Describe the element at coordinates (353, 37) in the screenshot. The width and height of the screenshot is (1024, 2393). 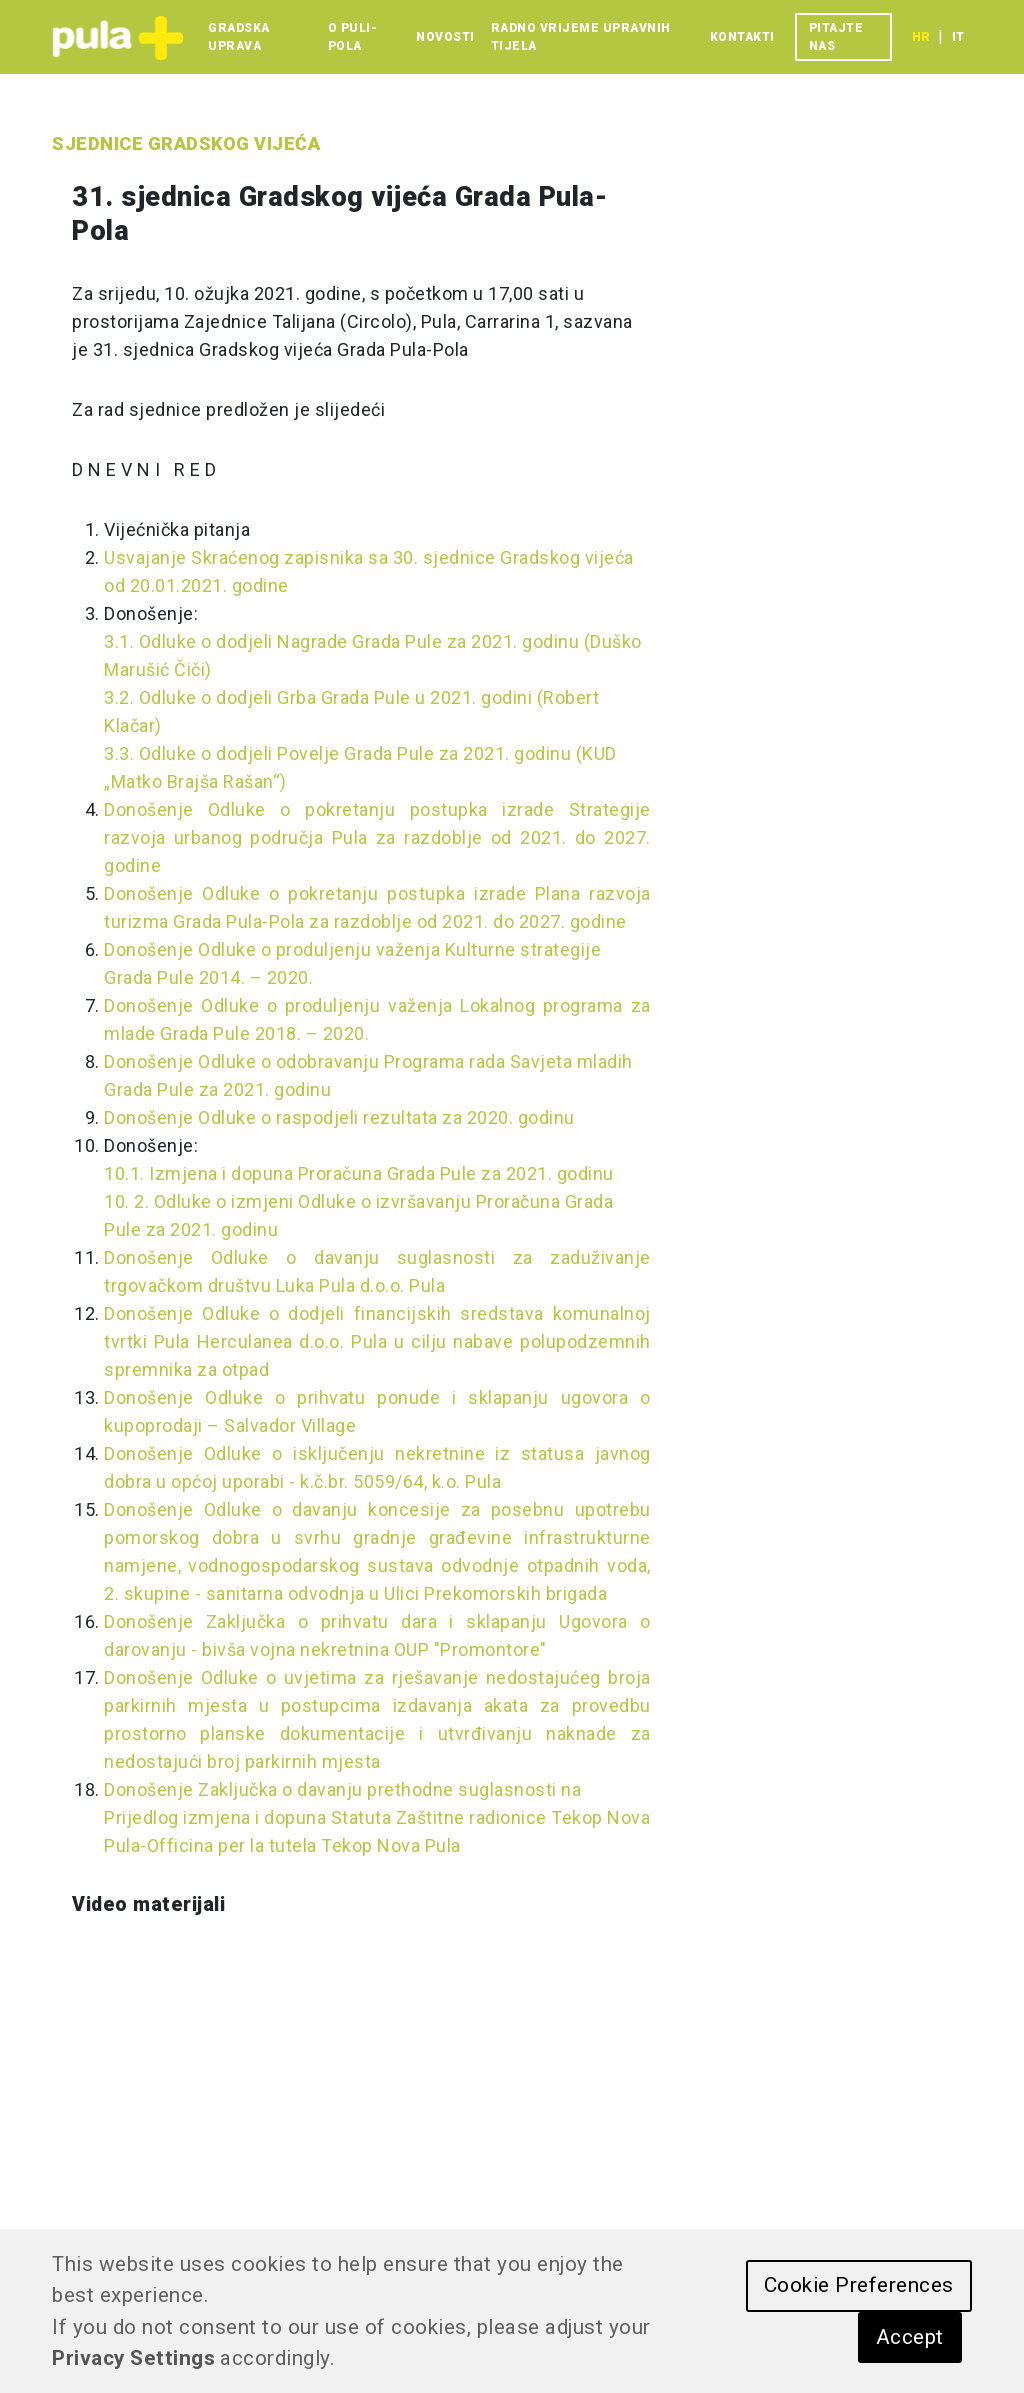
I see `O Puli-Pola` at that location.